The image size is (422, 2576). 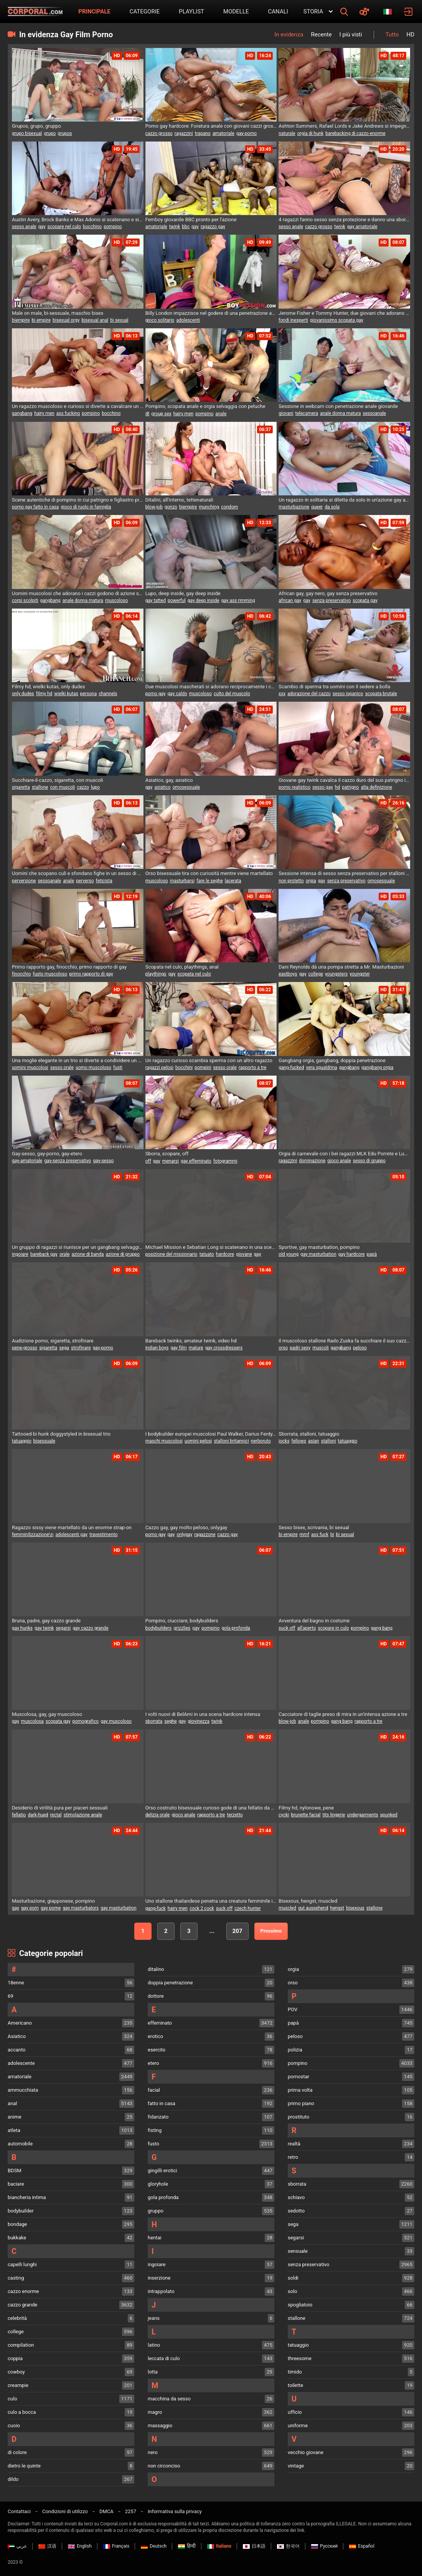 What do you see at coordinates (184, 1534) in the screenshot?
I see `onlygay` at bounding box center [184, 1534].